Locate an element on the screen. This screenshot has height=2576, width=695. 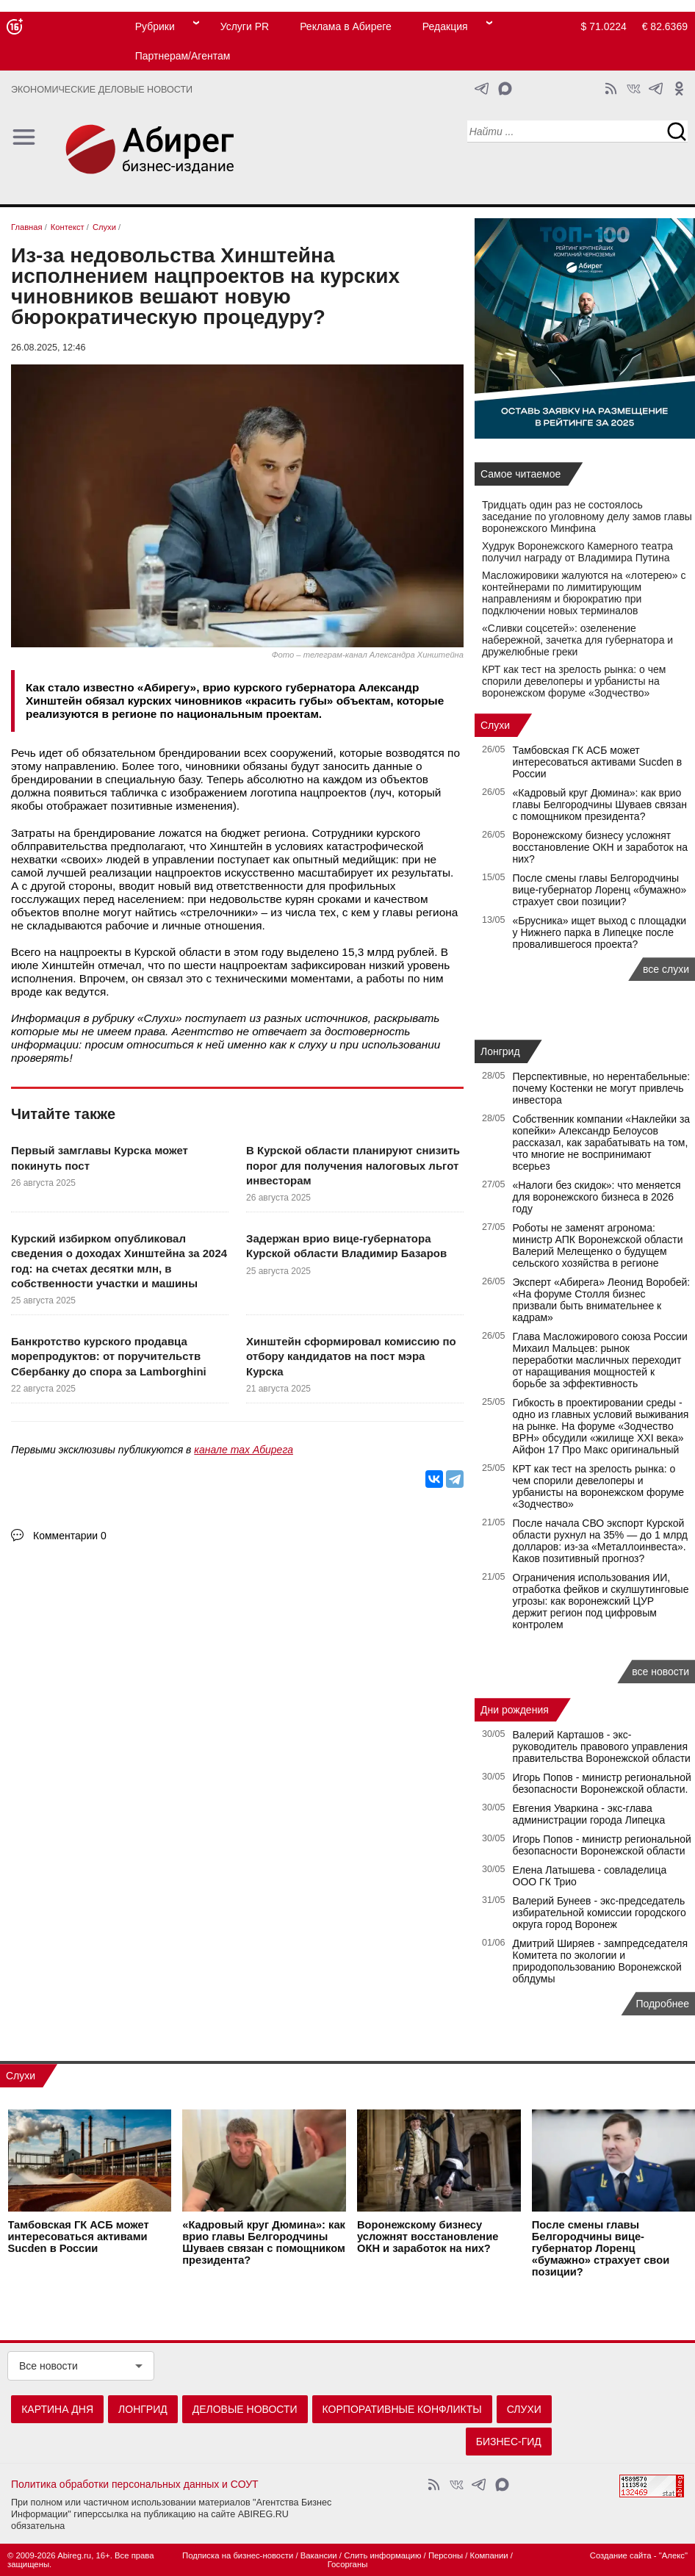
Айфон 17 Про Макс оригинальный is located at coordinates (596, 1450).